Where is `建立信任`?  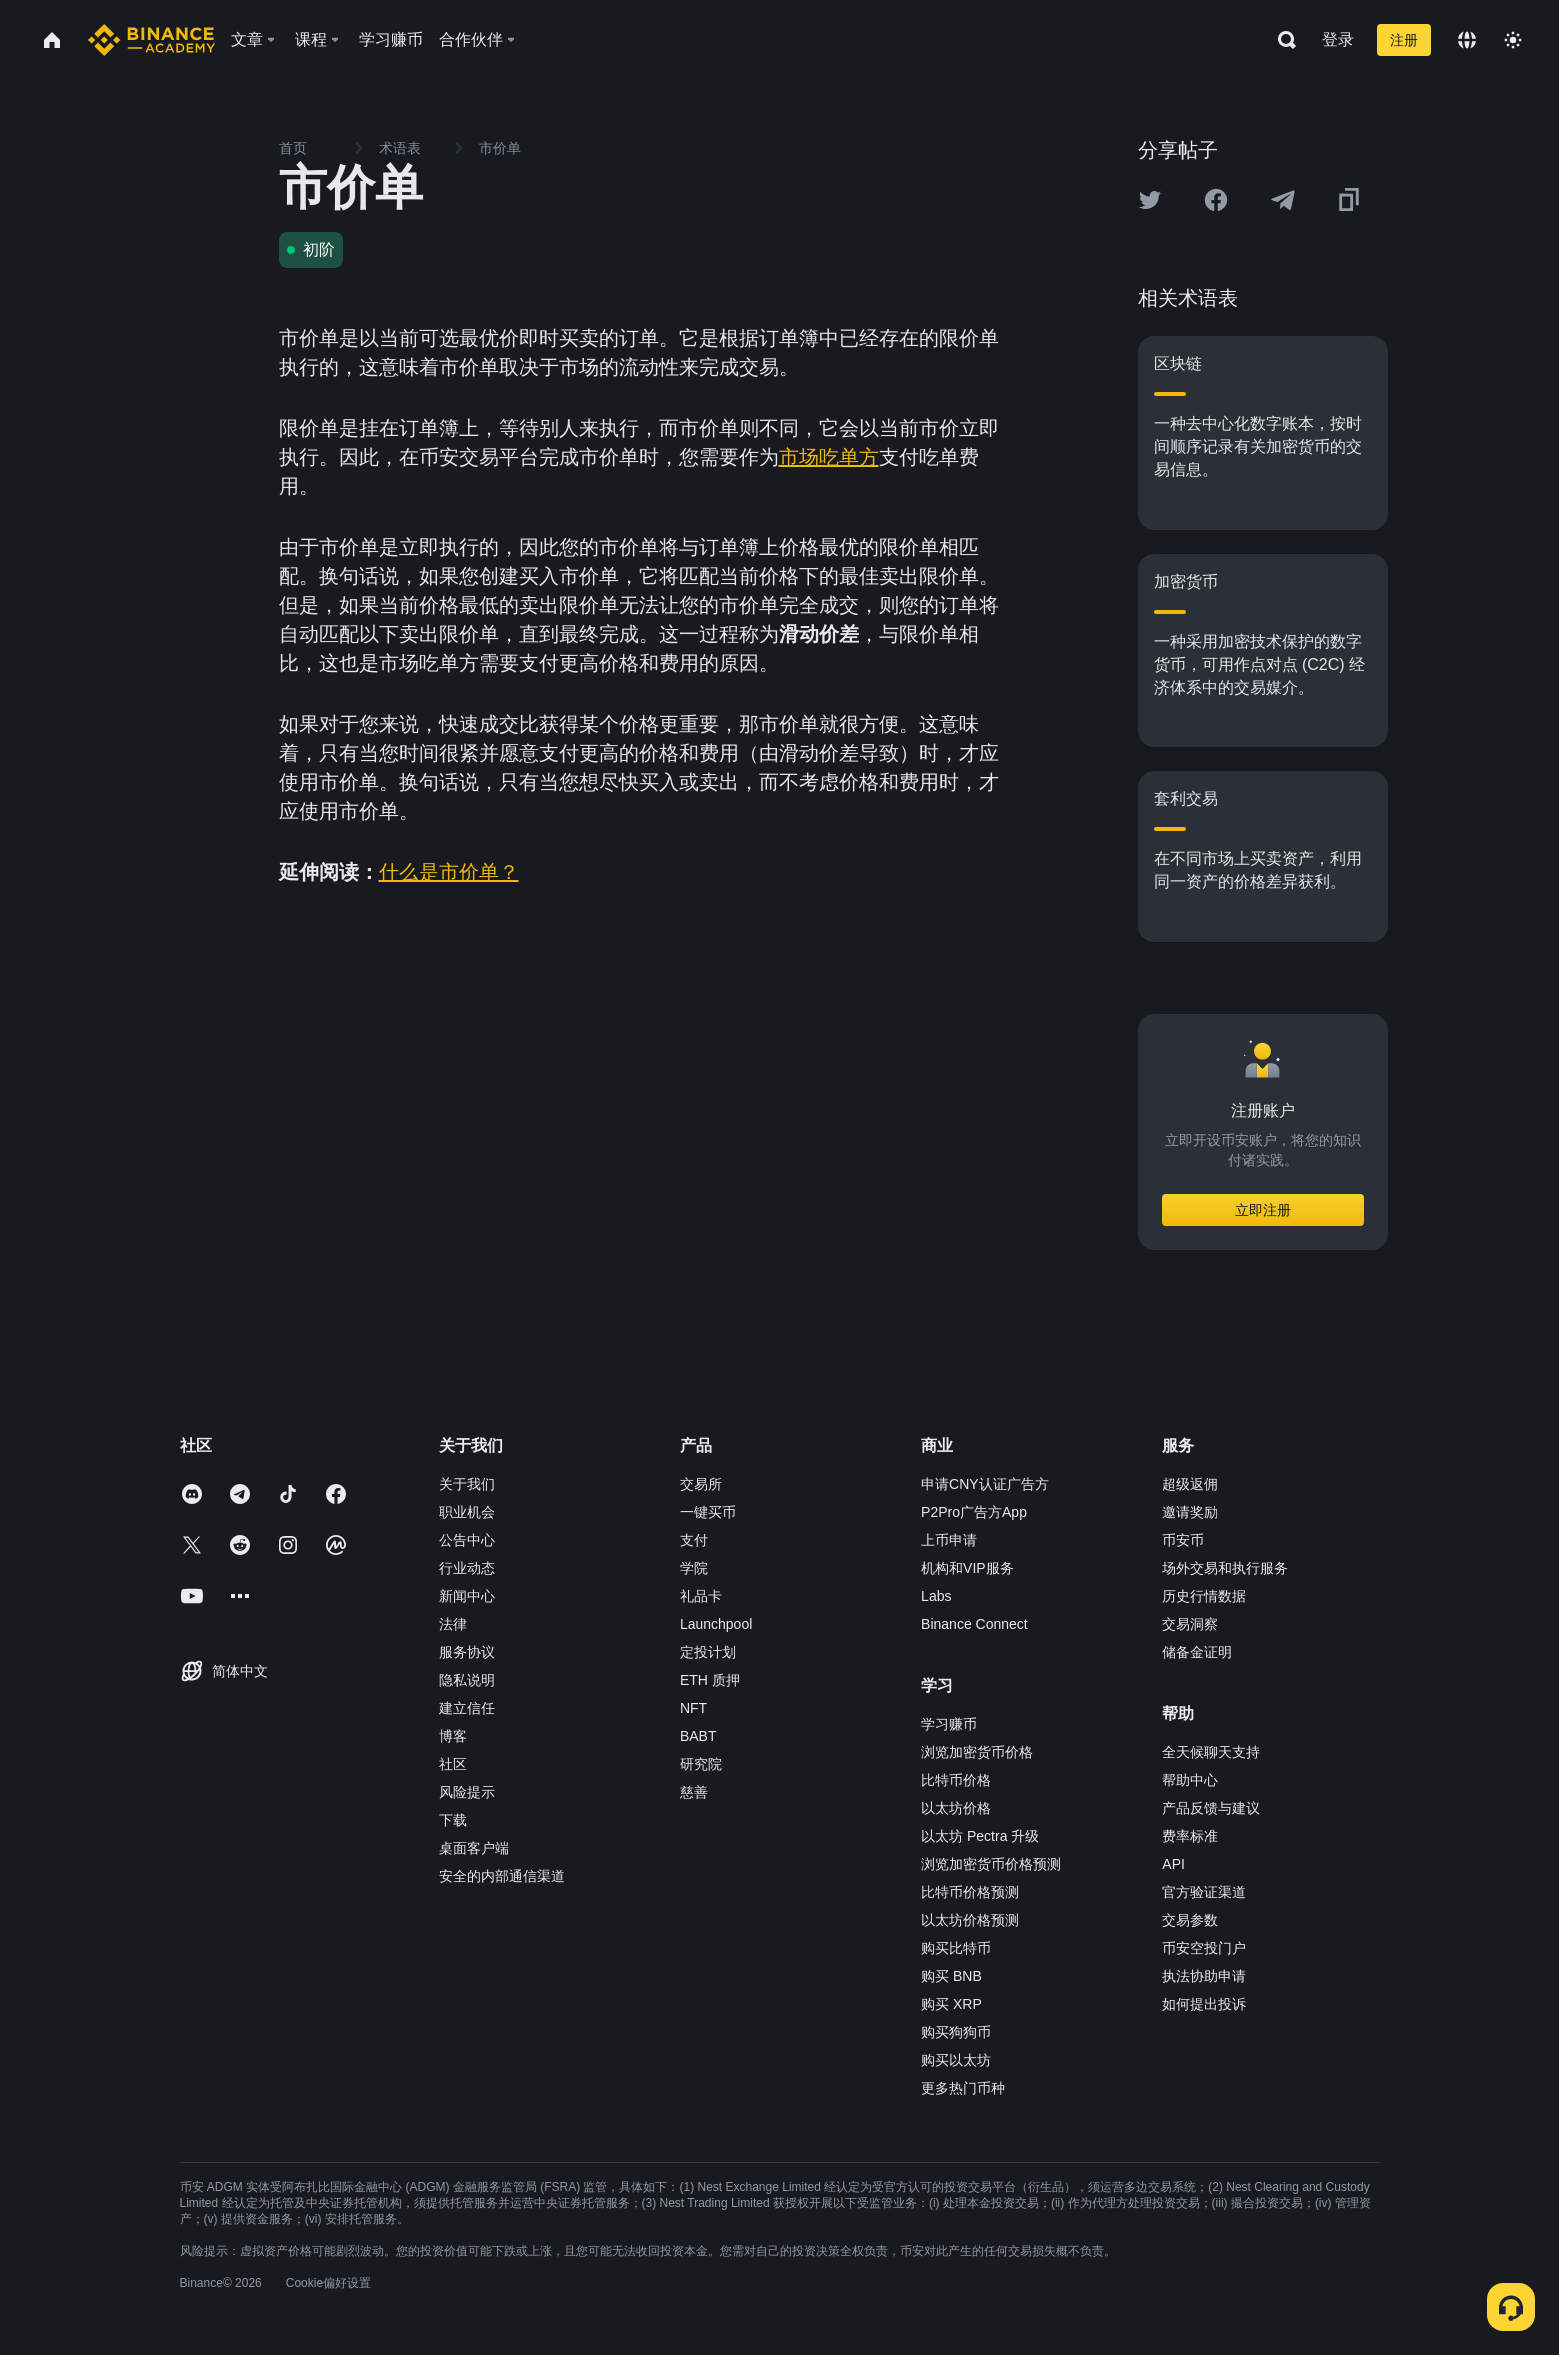 建立信任 is located at coordinates (467, 1708).